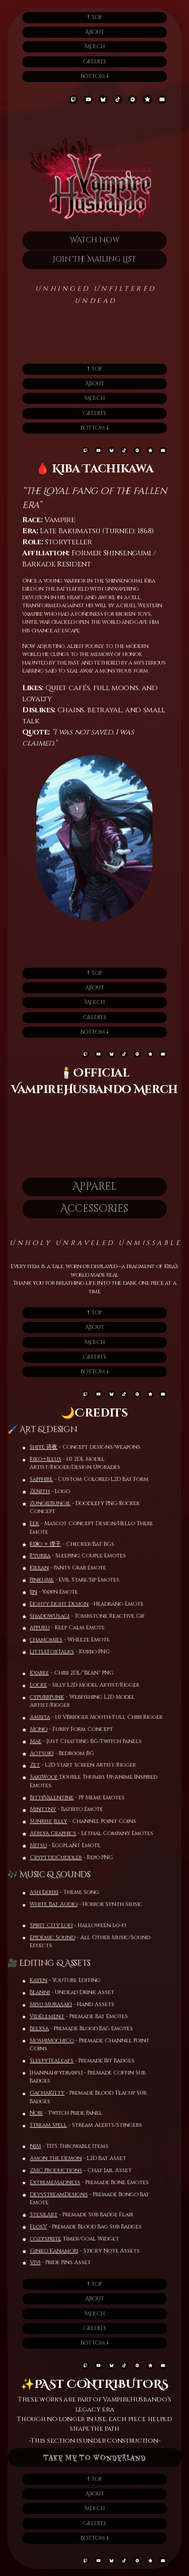 This screenshot has width=189, height=2576. I want to click on cypurrpunk, so click(55, 1697).